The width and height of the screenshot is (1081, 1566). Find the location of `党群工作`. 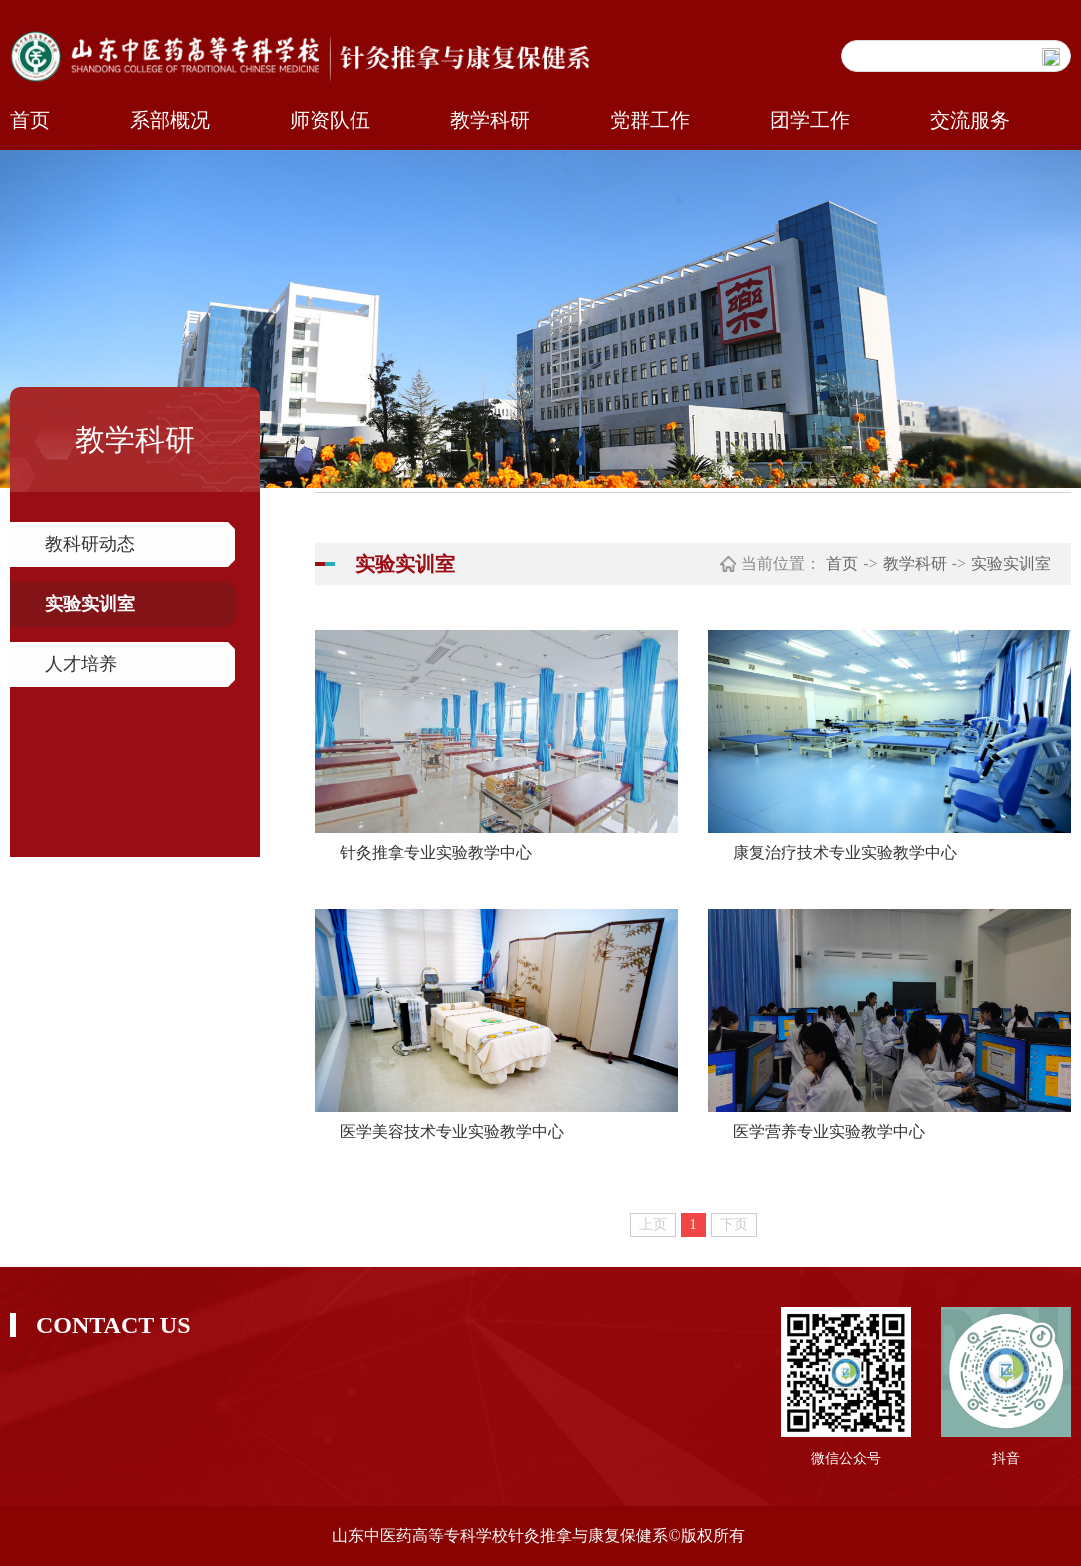

党群工作 is located at coordinates (650, 120).